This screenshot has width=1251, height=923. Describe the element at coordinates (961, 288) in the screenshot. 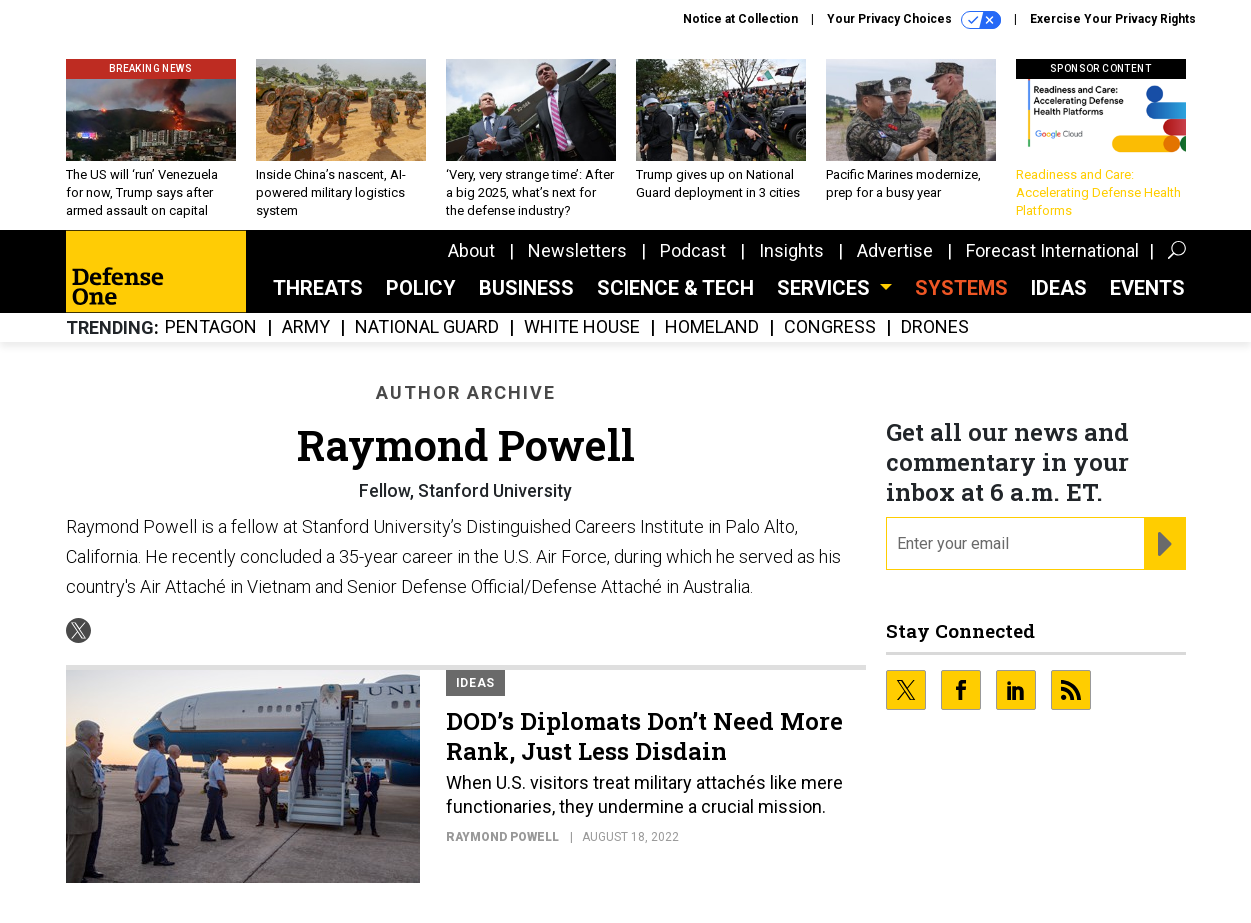

I see `SYSTEMS` at that location.